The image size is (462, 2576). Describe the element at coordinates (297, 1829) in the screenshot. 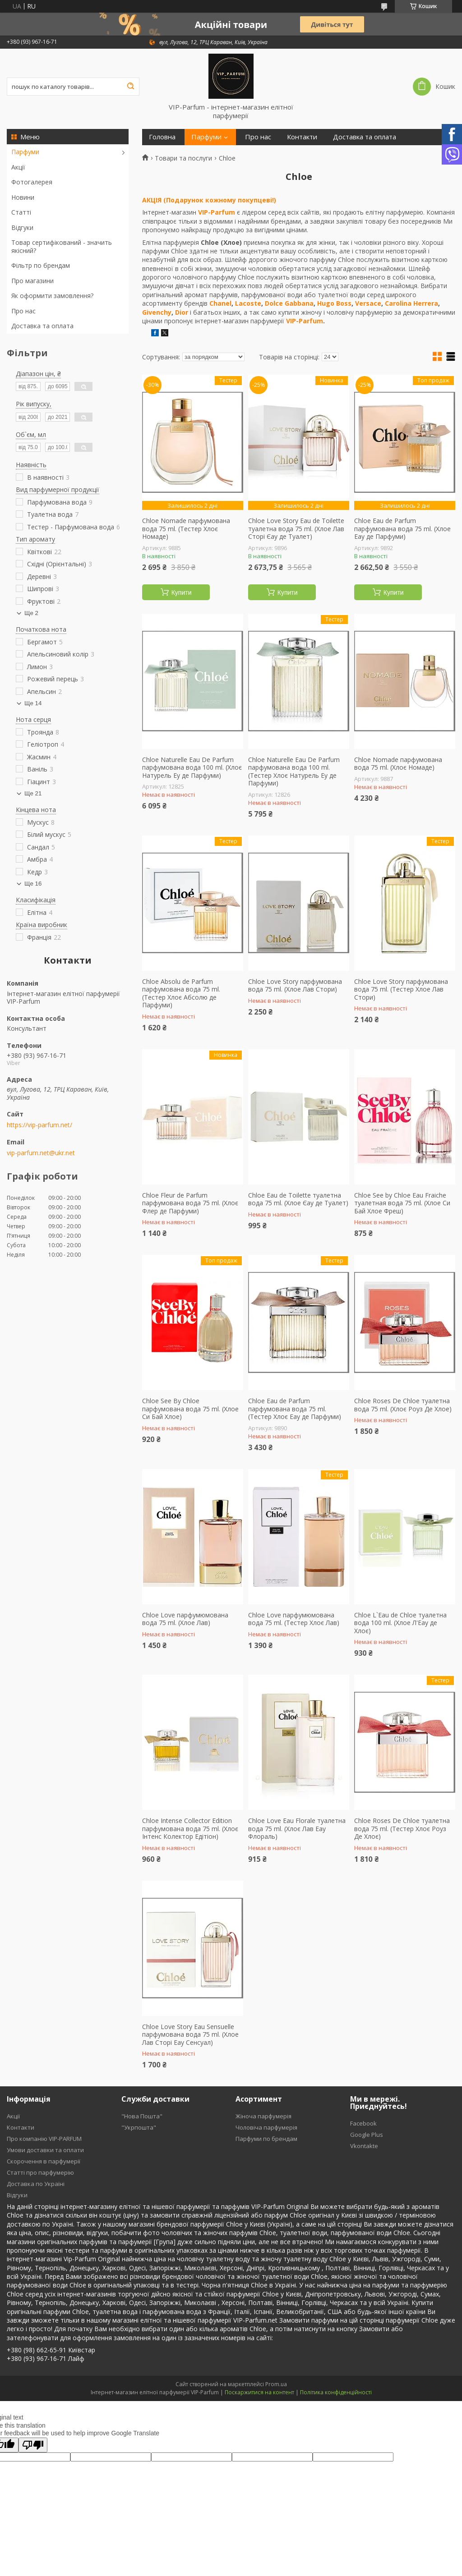

I see `Chloe Love Eau Florale туалетна вода 75 ml. (Хлоє Лав Еау Флораль)` at that location.